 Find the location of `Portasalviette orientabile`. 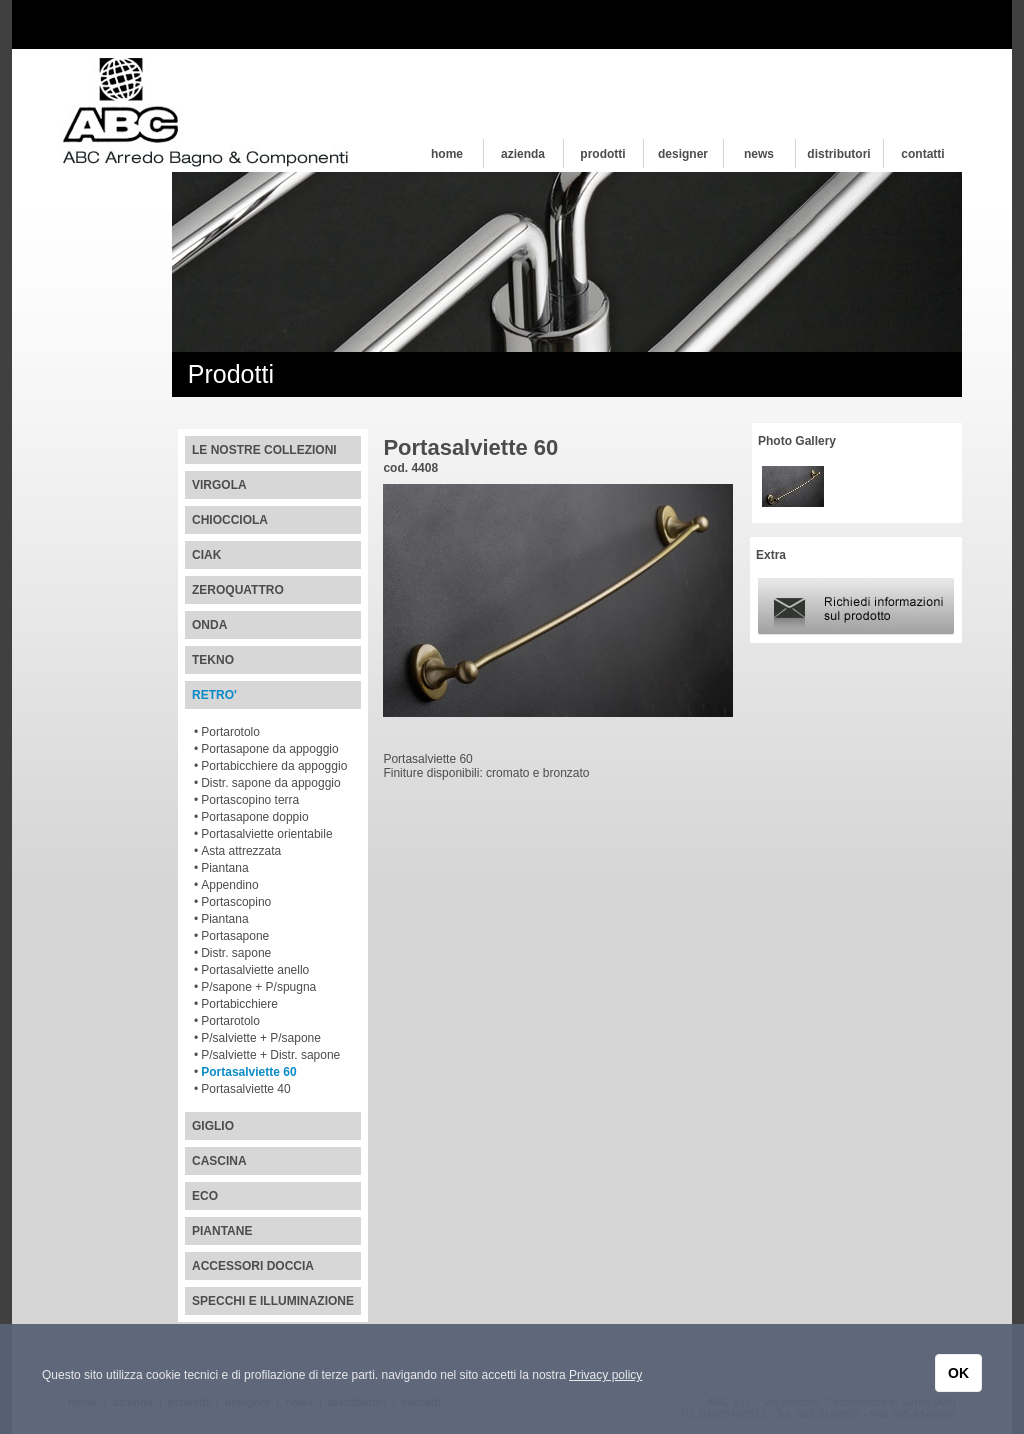

Portasalviette orientabile is located at coordinates (266, 834).